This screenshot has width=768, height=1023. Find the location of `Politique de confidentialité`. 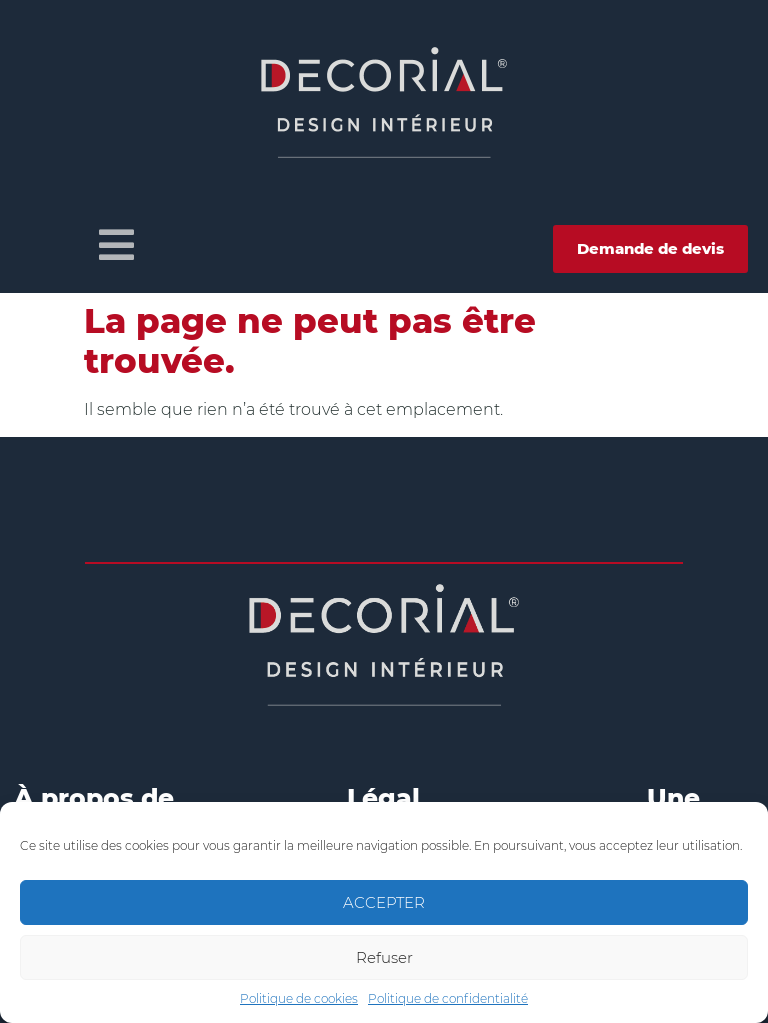

Politique de confidentialité is located at coordinates (448, 998).